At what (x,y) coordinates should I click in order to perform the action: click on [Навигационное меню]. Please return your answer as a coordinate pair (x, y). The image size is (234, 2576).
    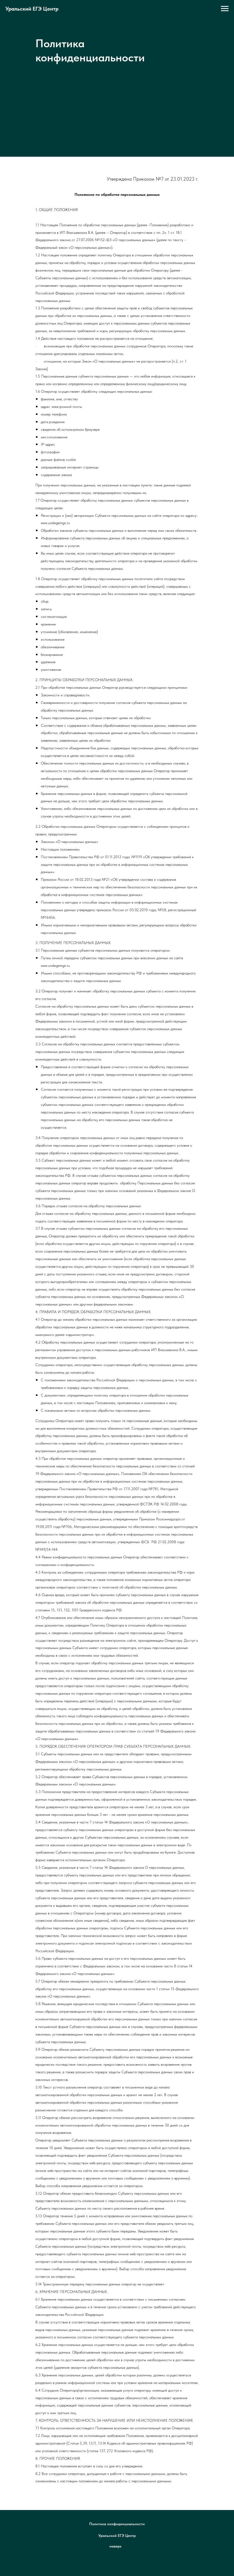
    Looking at the image, I should click on (225, 8).